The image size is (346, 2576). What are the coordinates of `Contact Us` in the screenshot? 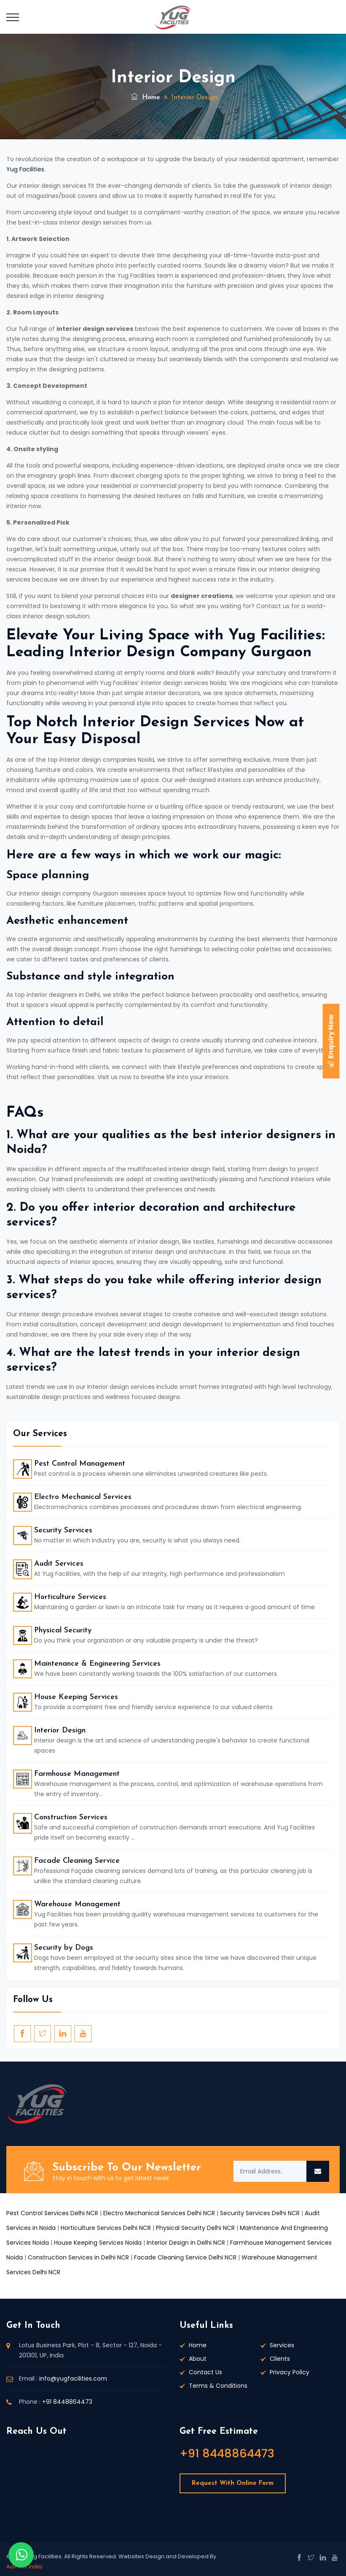 It's located at (205, 2372).